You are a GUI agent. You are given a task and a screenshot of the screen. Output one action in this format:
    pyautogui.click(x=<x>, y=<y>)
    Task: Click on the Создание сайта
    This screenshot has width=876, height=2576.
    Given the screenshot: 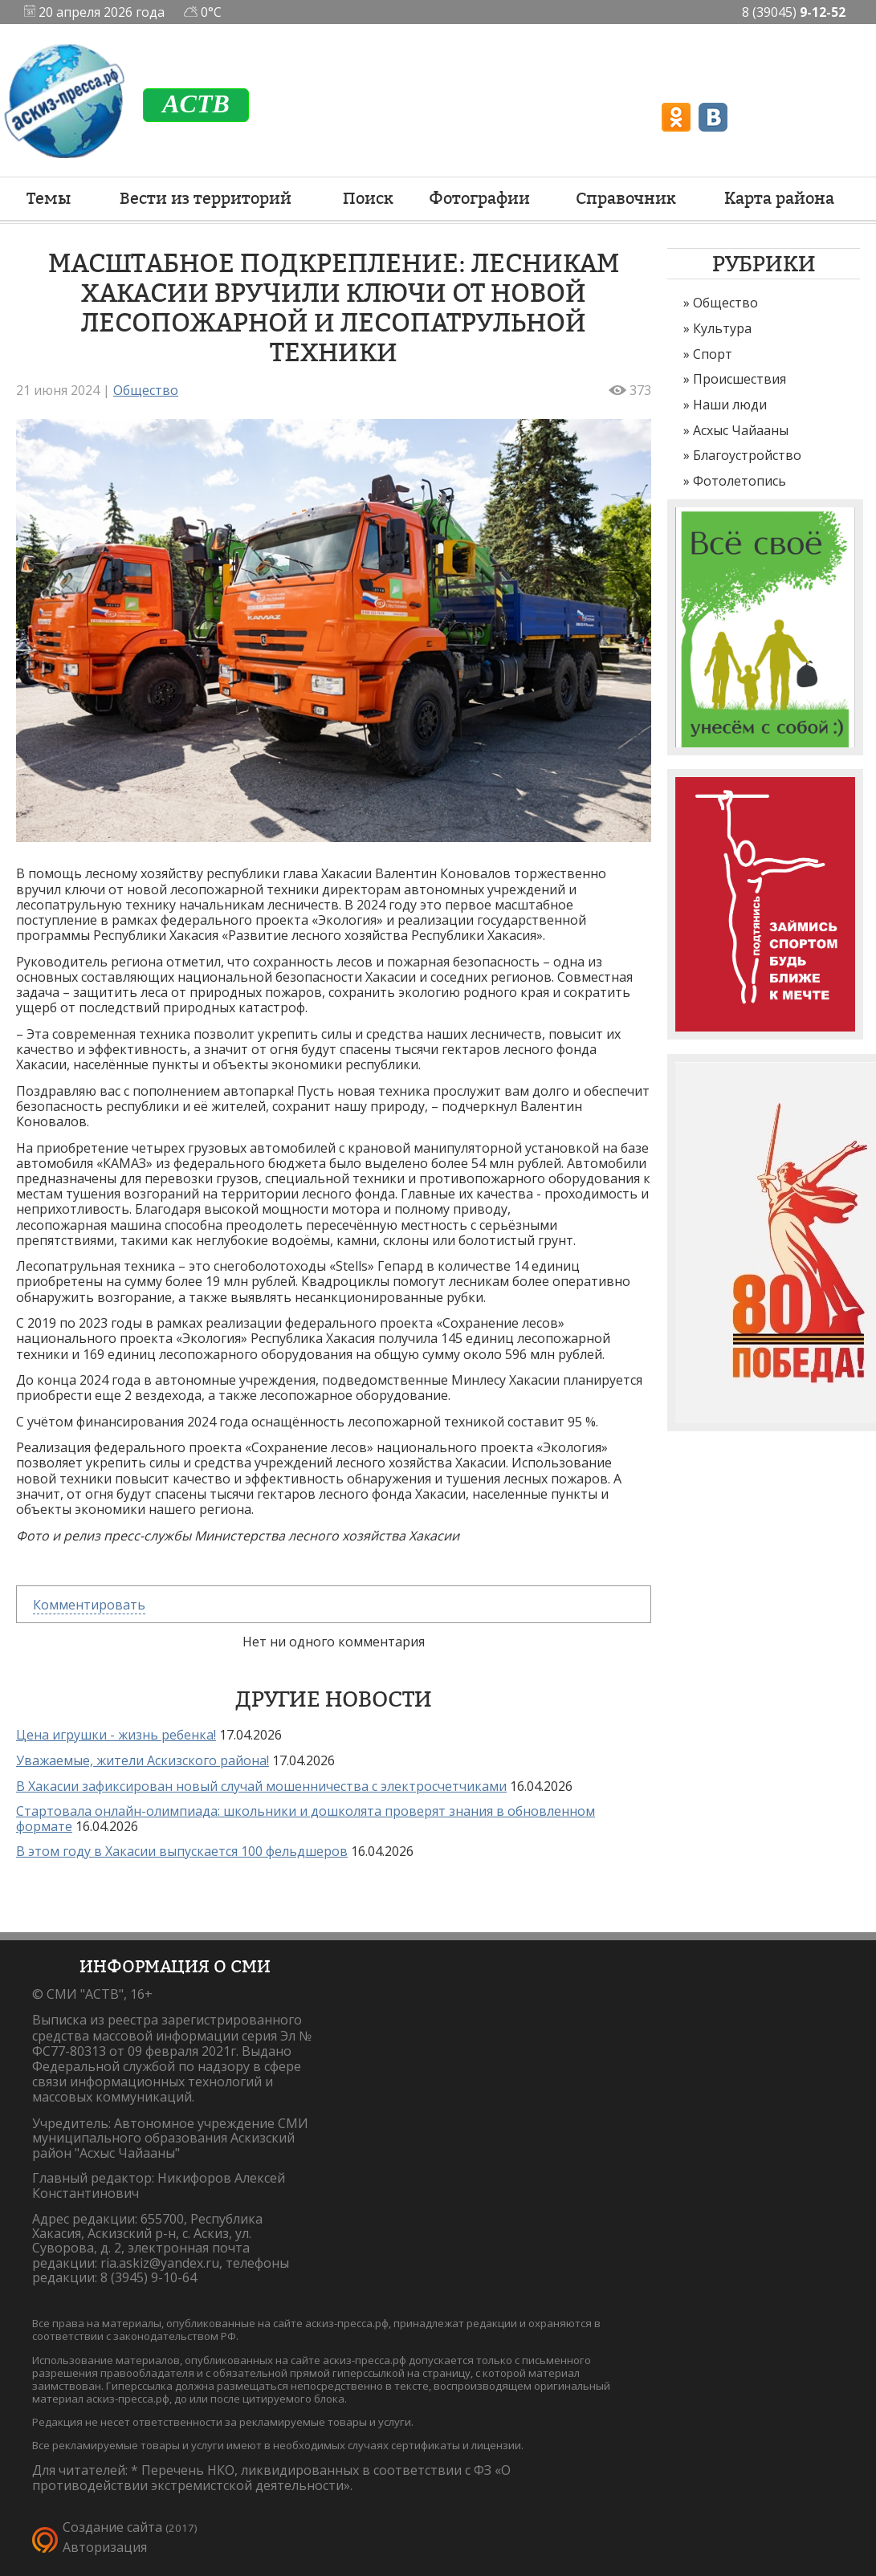 What is the action you would take?
    pyautogui.click(x=112, y=2527)
    